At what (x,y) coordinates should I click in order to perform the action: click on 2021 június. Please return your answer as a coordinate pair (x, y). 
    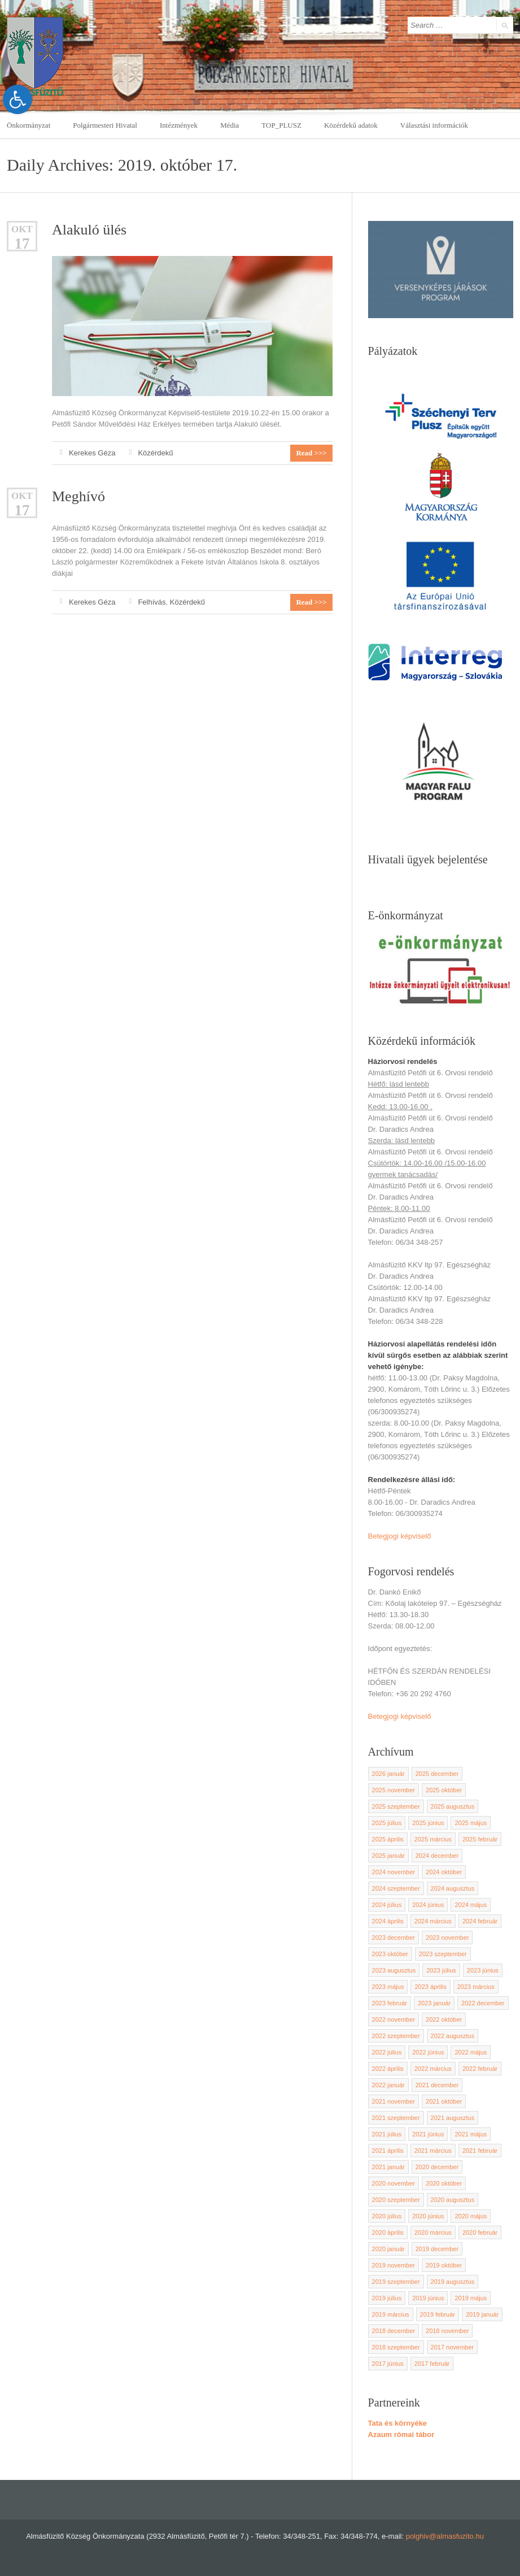
    Looking at the image, I should click on (428, 2134).